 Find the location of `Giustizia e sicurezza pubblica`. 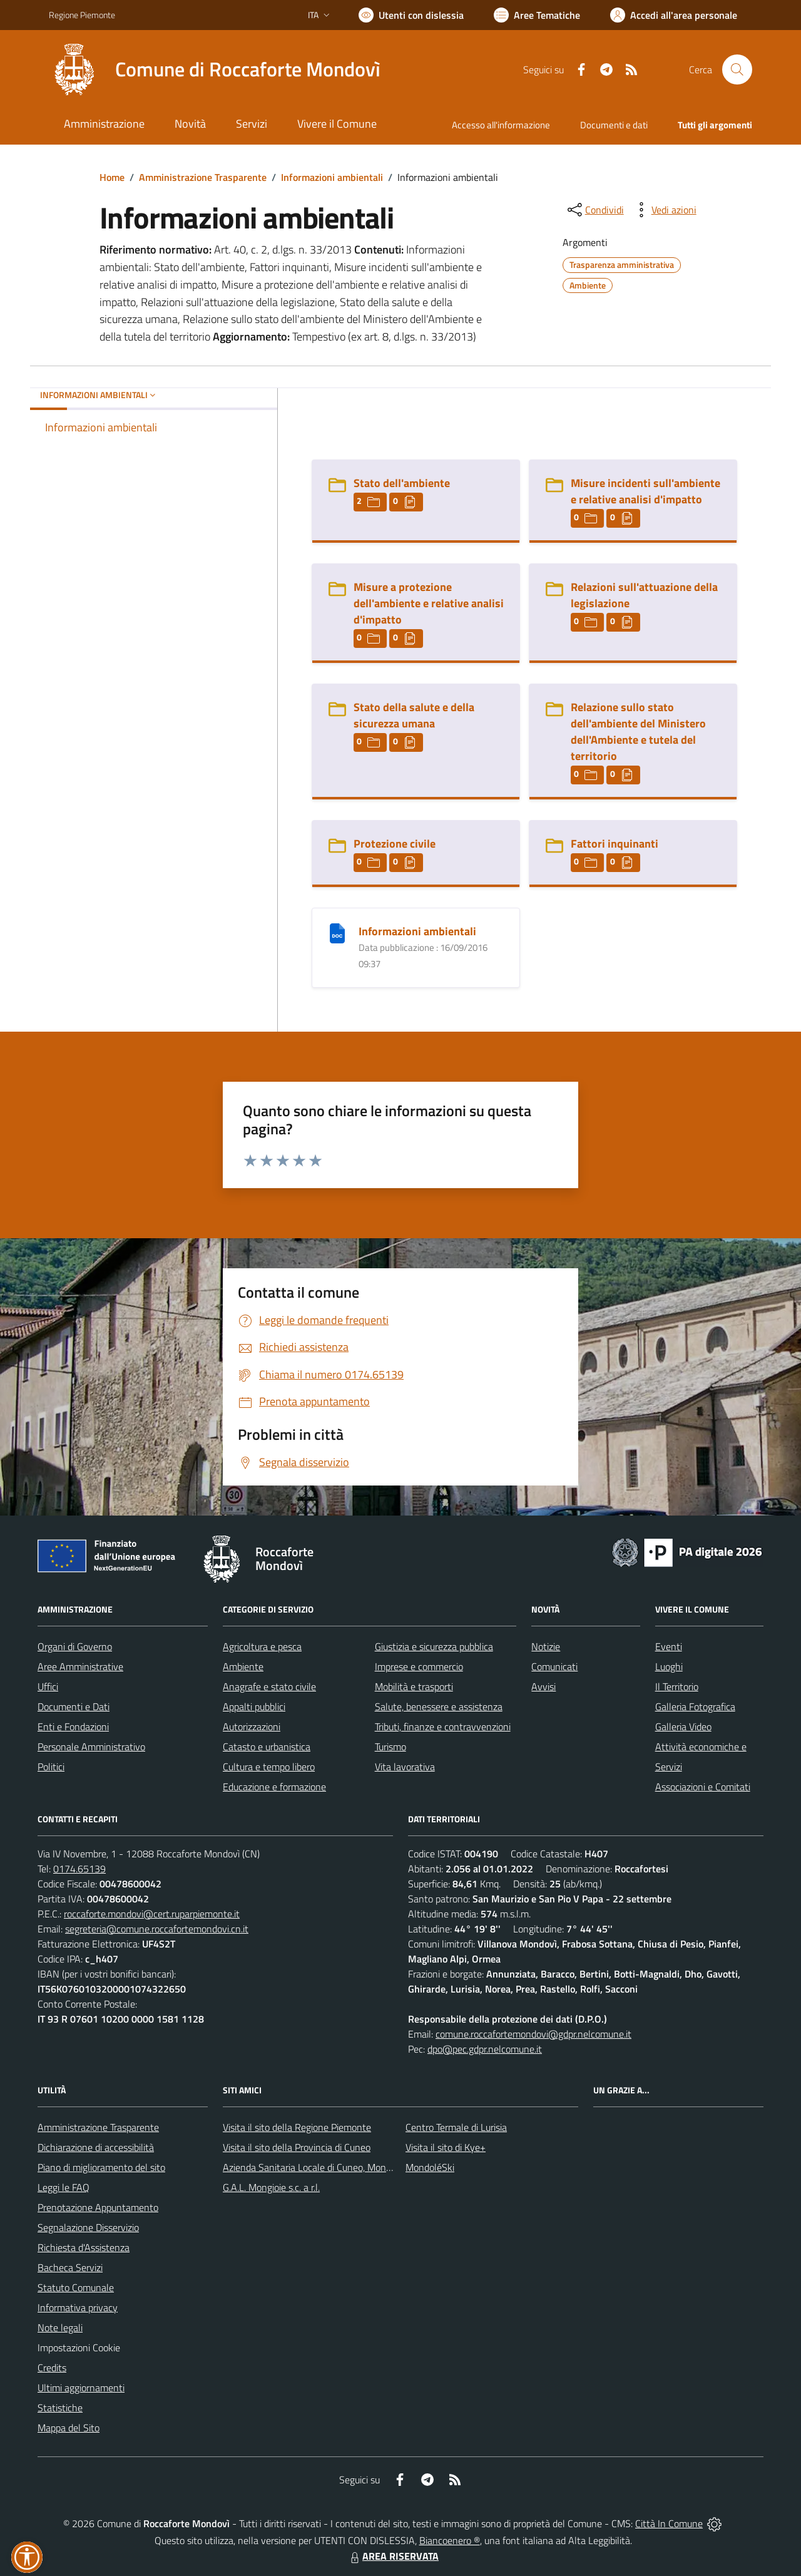

Giustizia e sicurezza pubblica is located at coordinates (434, 1646).